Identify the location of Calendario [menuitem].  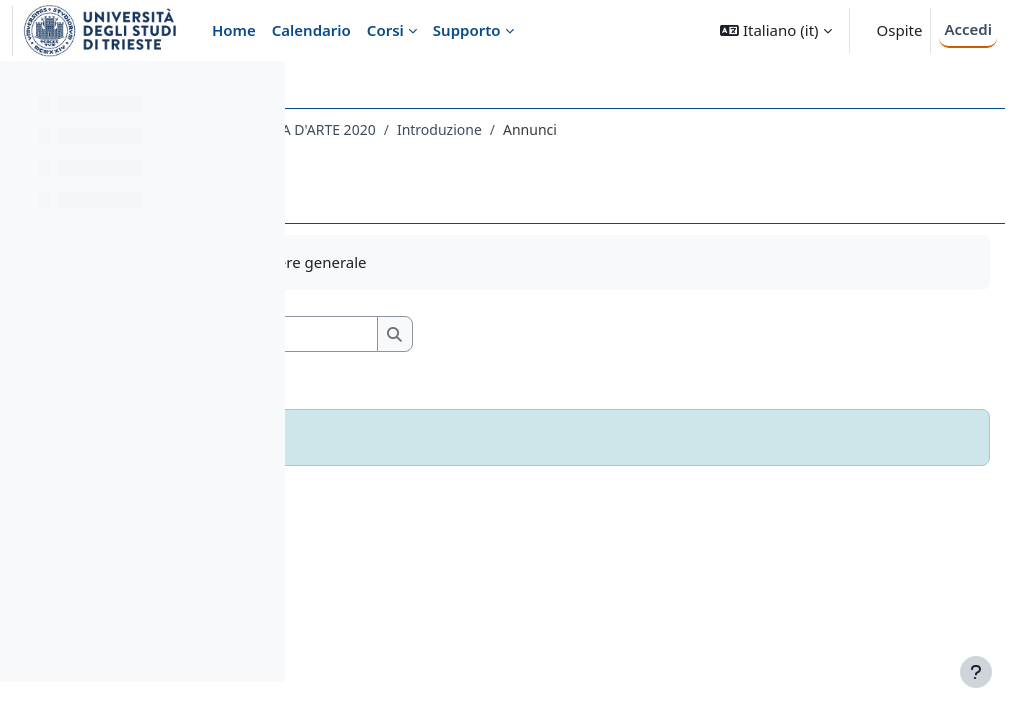
(311, 30).